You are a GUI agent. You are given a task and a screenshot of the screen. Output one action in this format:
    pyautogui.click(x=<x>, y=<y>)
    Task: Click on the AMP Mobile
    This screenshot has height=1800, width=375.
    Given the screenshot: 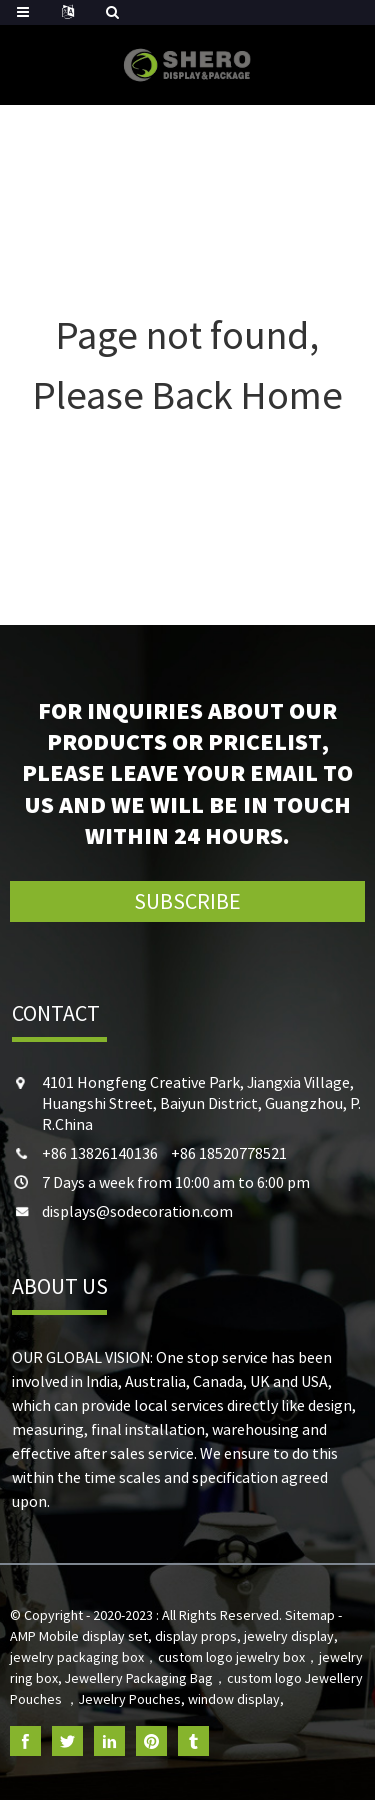 What is the action you would take?
    pyautogui.click(x=44, y=1636)
    